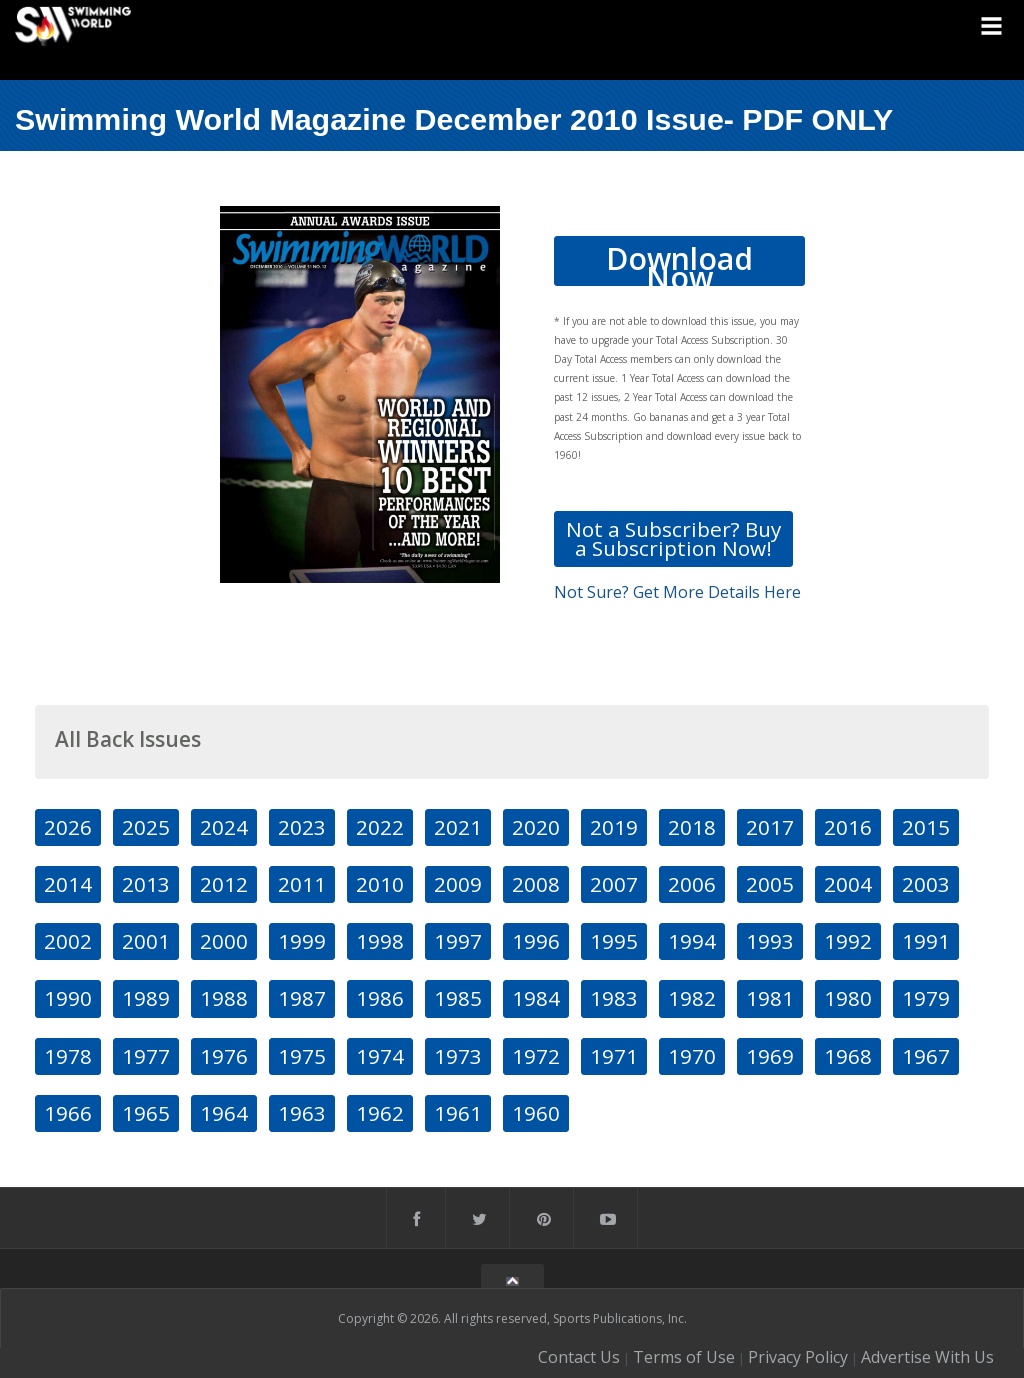  I want to click on Privacy Policy, so click(798, 1357).